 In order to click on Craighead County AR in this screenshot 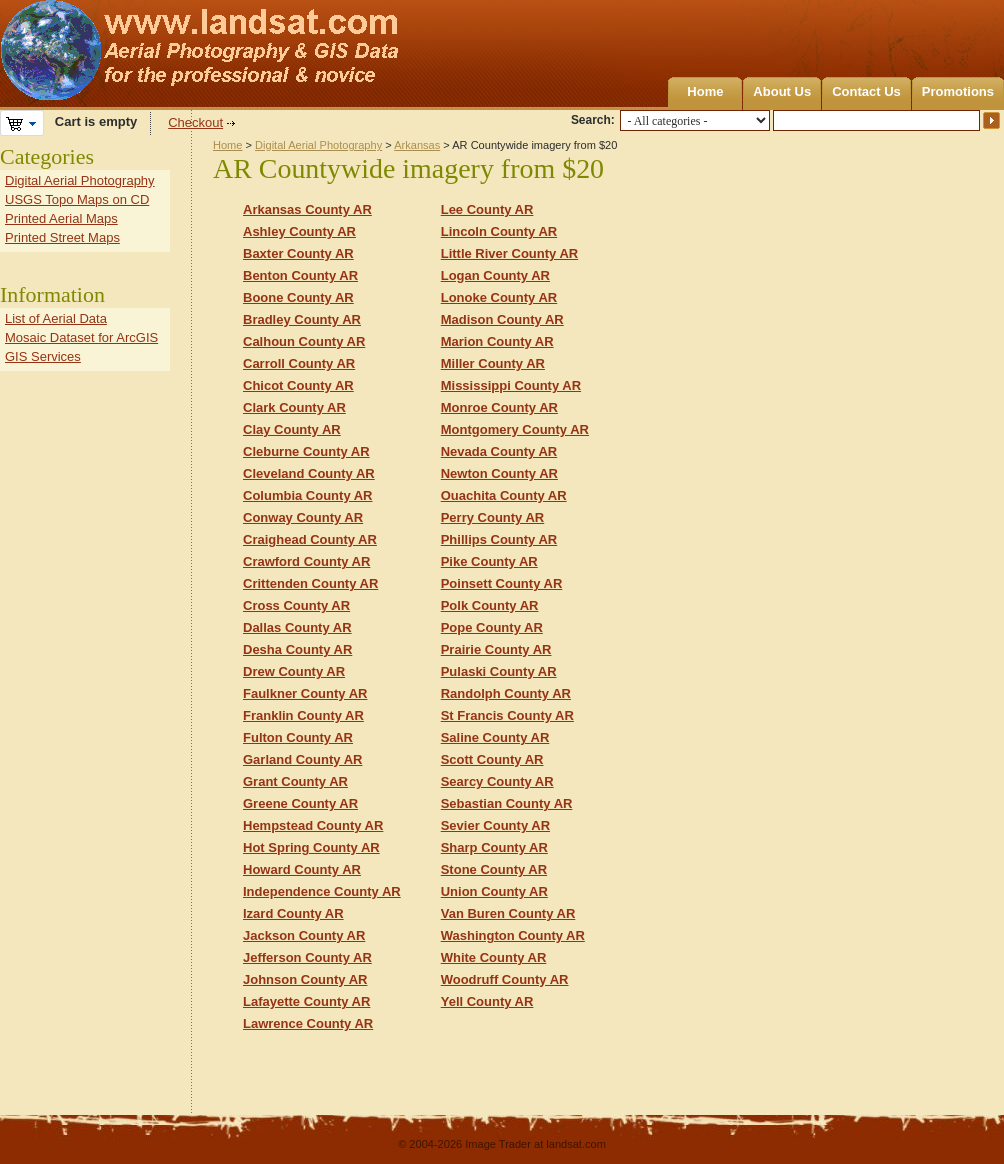, I will do `click(310, 539)`.